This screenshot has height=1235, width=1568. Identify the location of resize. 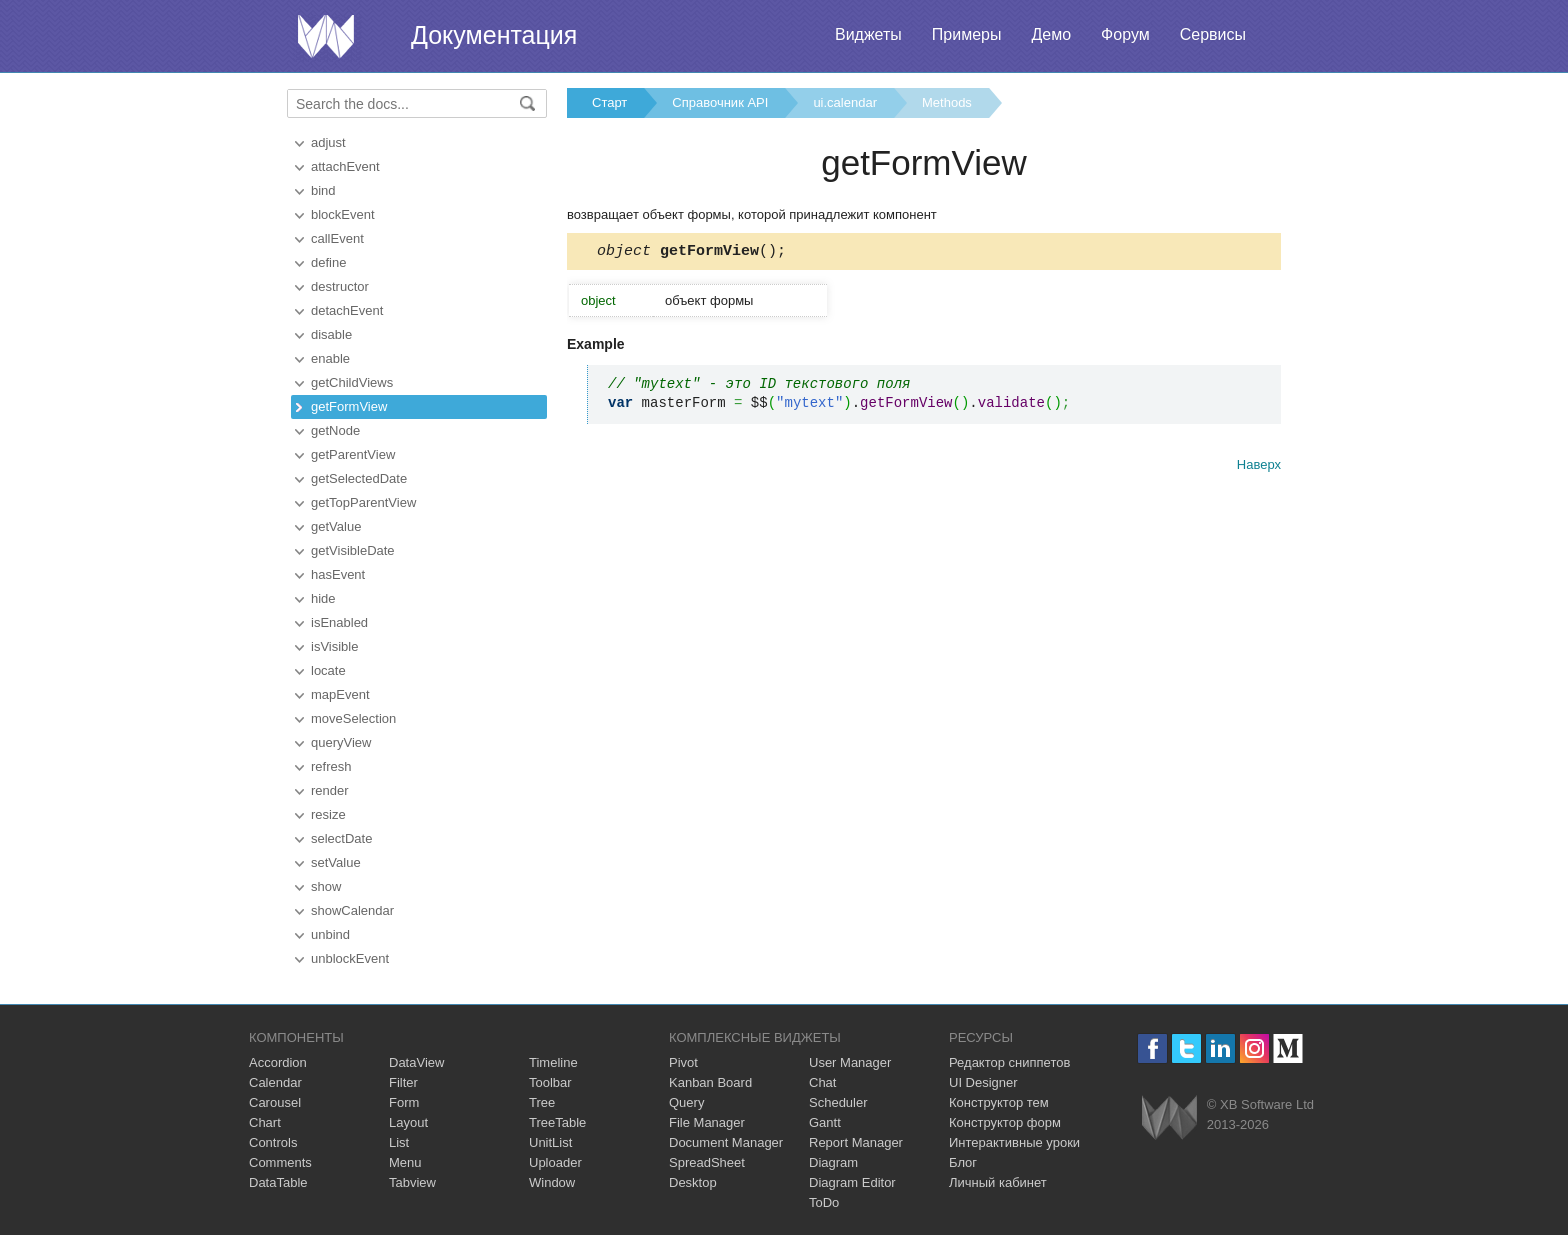
(328, 814).